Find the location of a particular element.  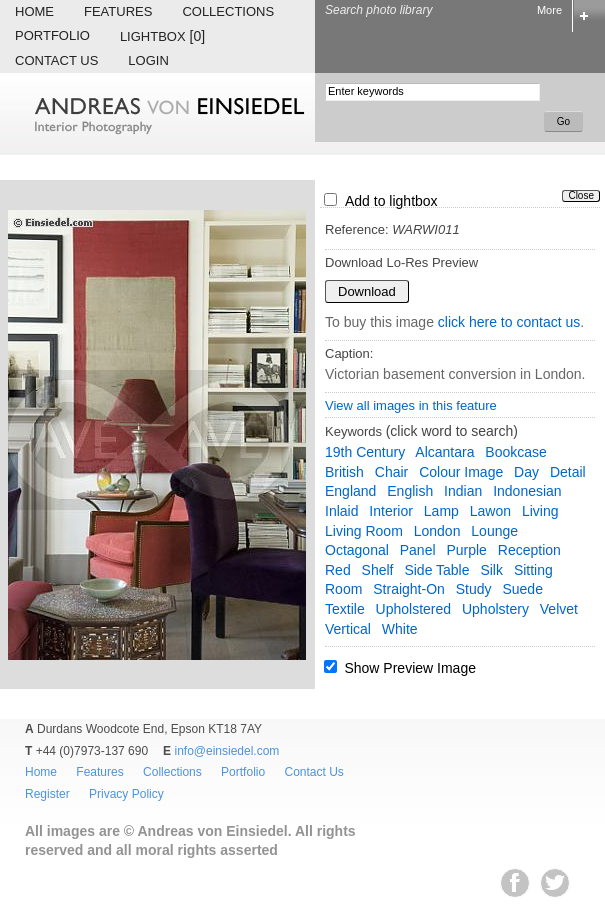

EWA Digital is located at coordinates (36, 903).